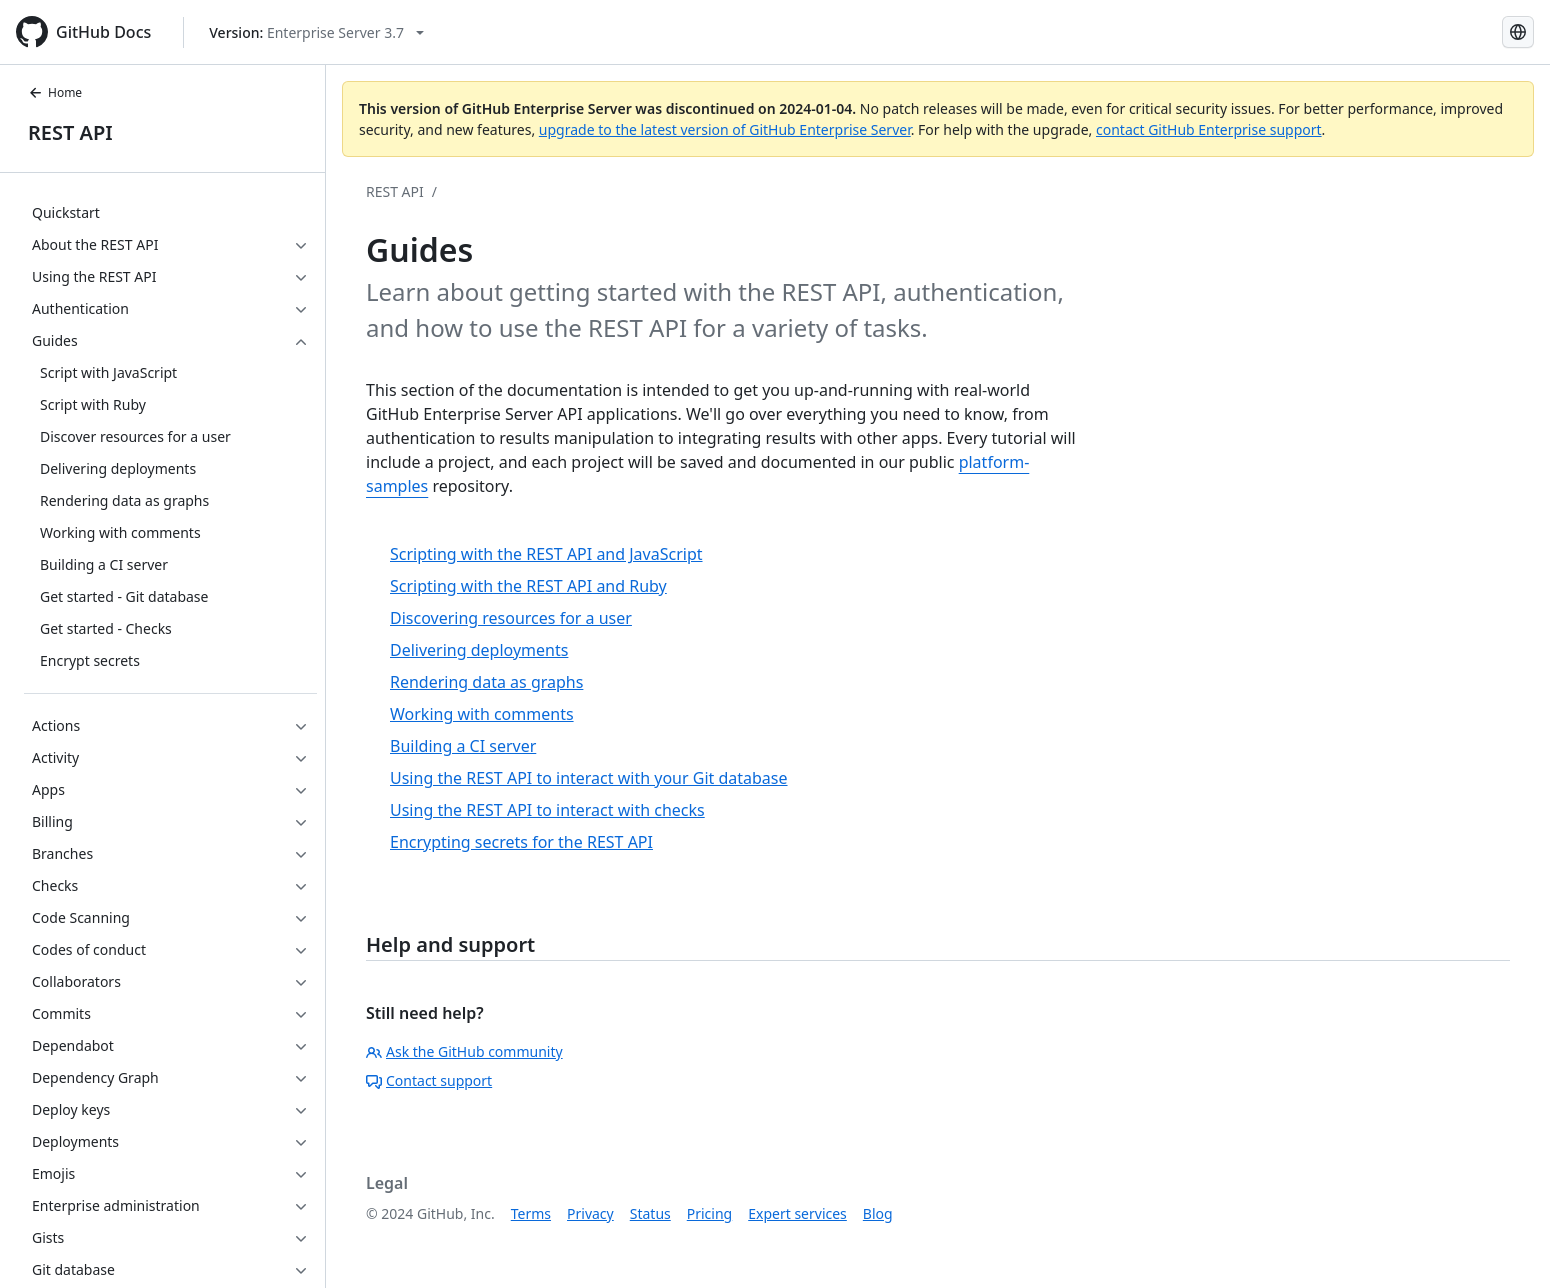 The image size is (1550, 1288). What do you see at coordinates (709, 1213) in the screenshot?
I see `Pricing` at bounding box center [709, 1213].